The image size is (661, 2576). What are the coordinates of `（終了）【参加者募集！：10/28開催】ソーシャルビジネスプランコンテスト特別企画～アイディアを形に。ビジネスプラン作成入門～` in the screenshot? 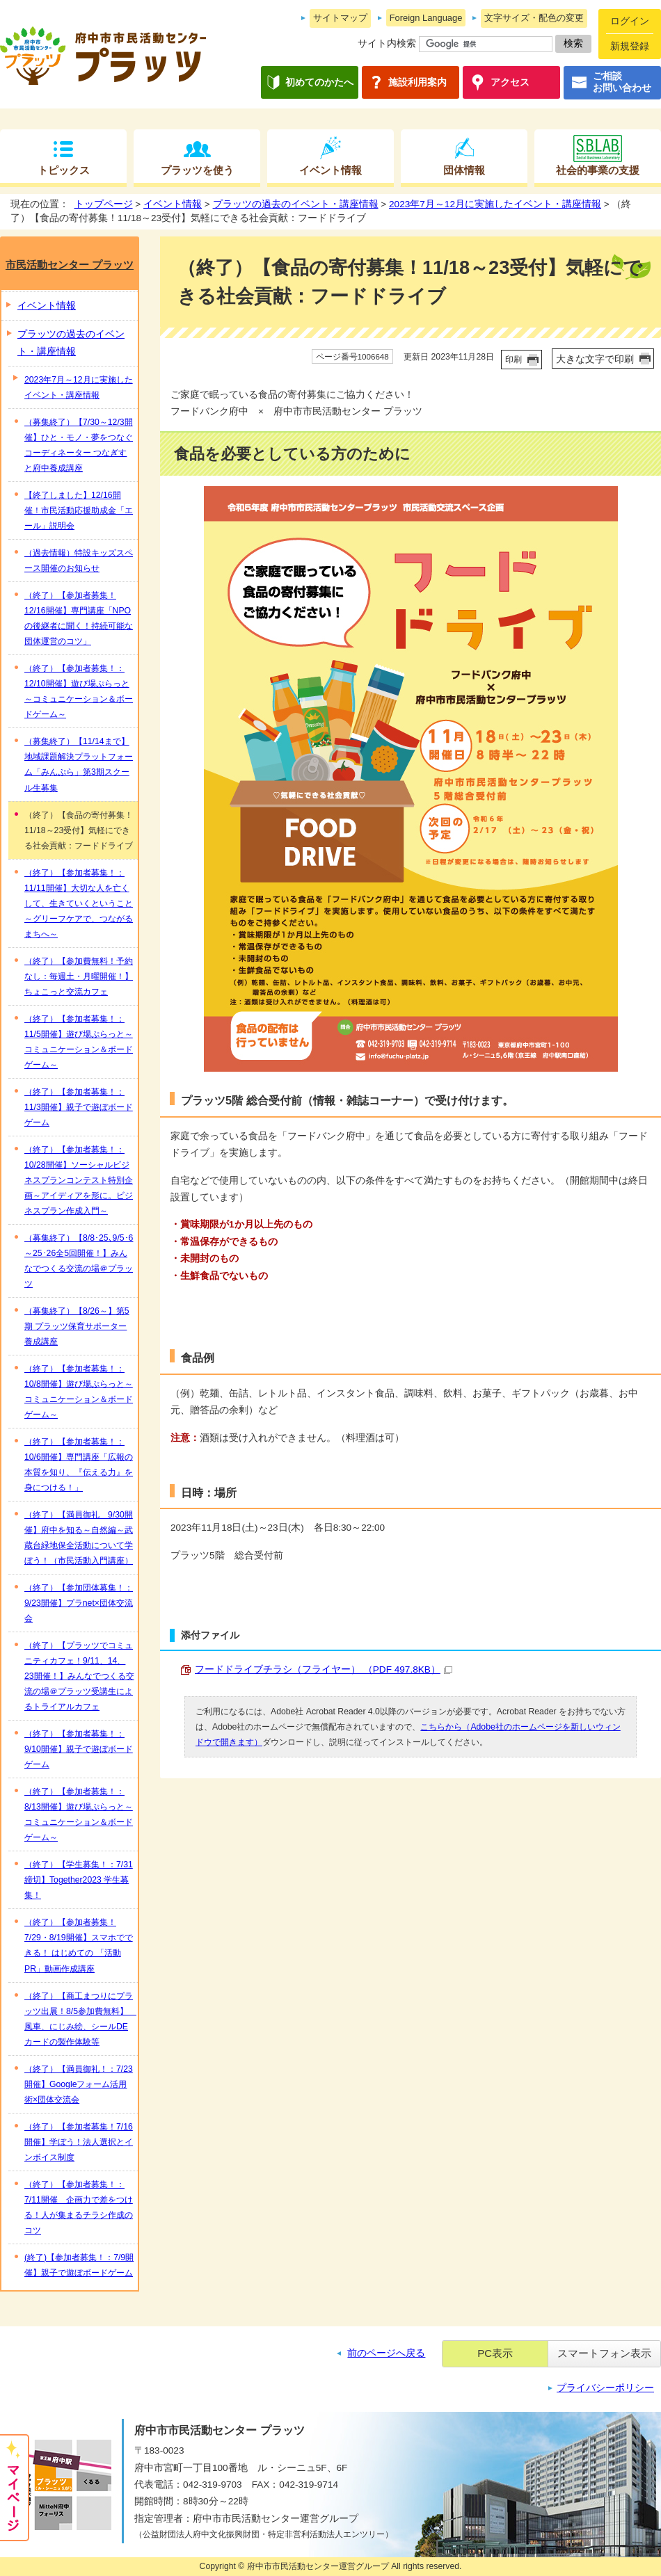 It's located at (78, 1180).